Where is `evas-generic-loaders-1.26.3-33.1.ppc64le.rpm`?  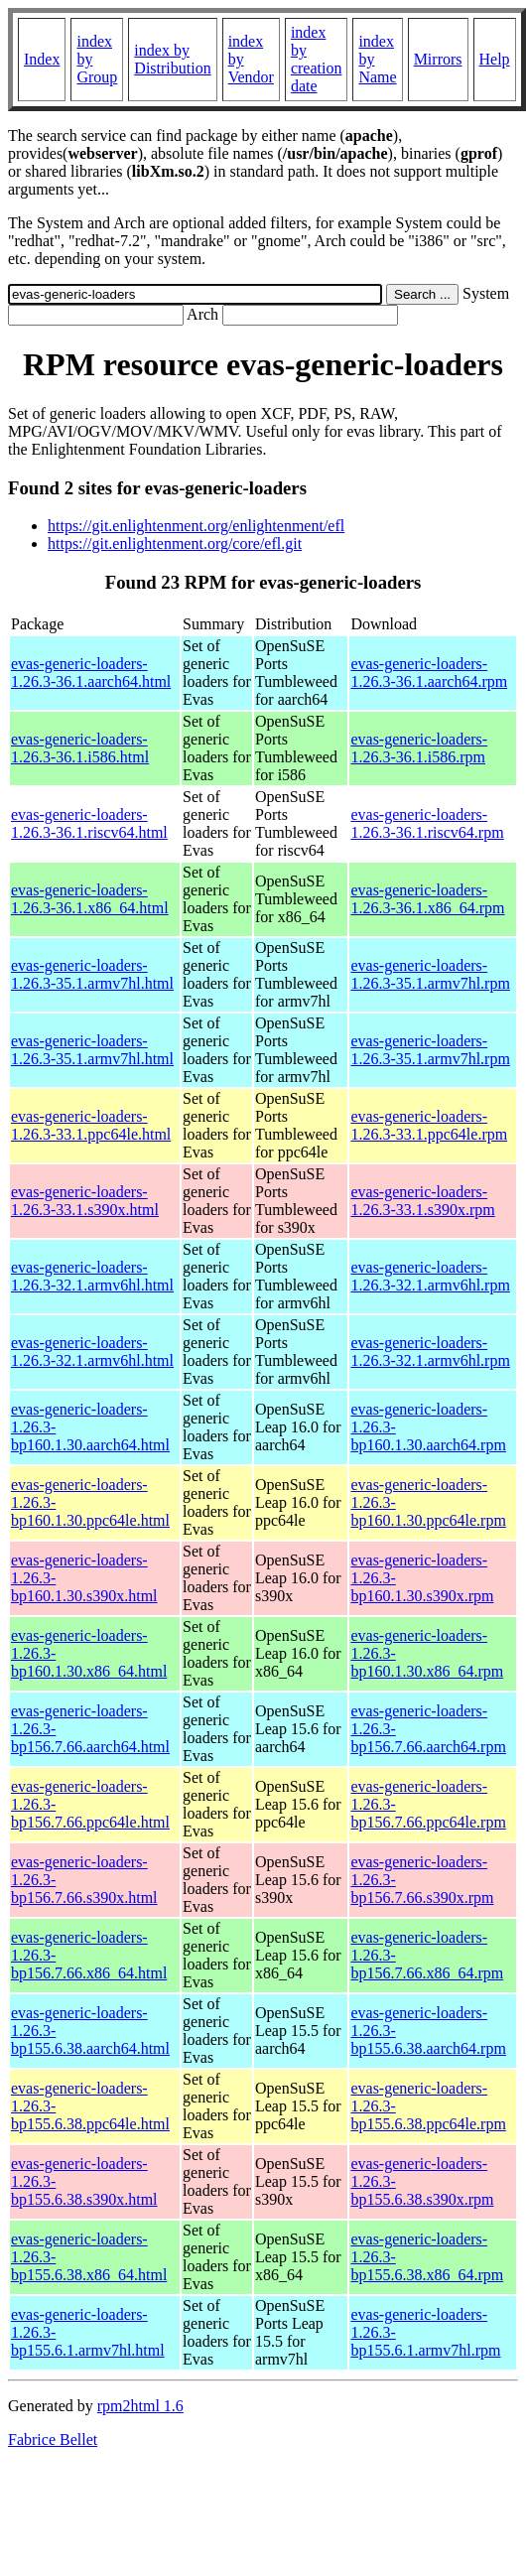 evas-generic-loaders-1.26.3-33.1.ppc64le.rpm is located at coordinates (428, 1125).